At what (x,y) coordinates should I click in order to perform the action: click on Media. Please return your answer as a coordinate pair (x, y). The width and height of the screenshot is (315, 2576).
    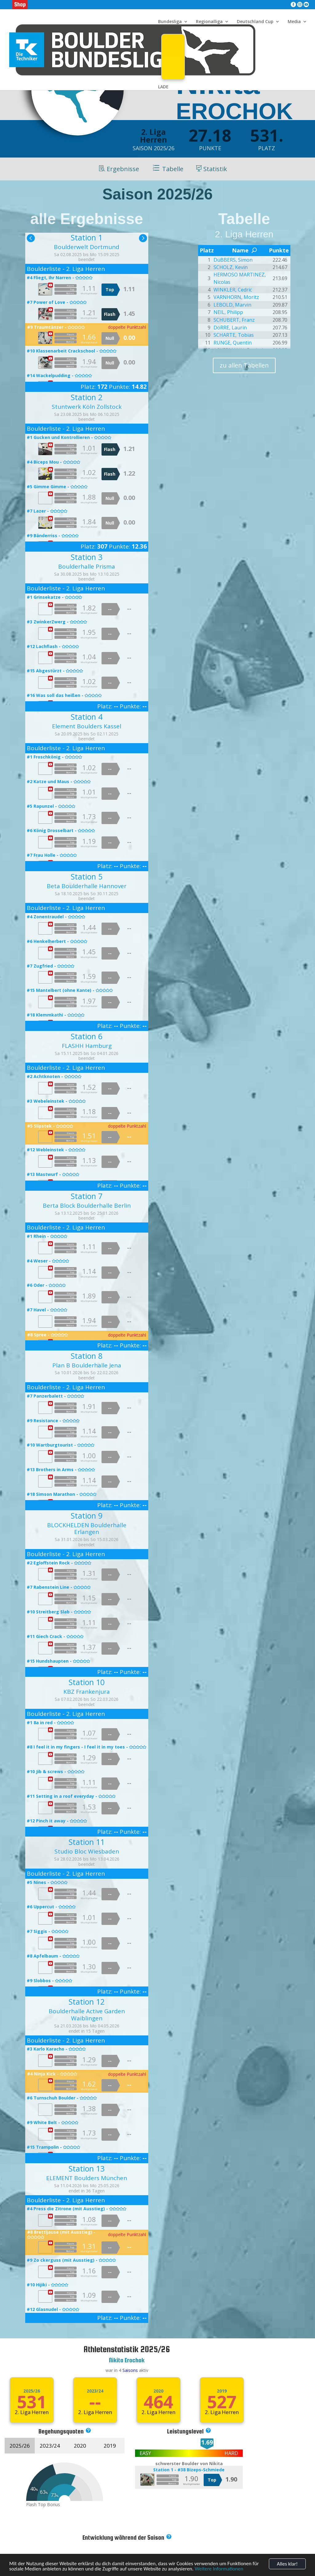
    Looking at the image, I should click on (294, 21).